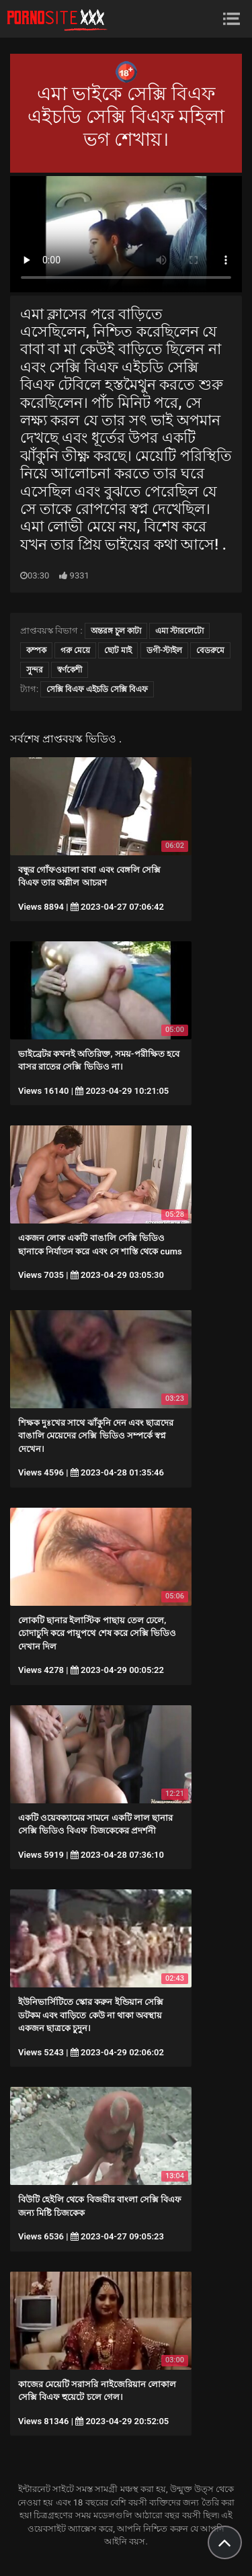 The height and width of the screenshot is (2576, 252). Describe the element at coordinates (179, 631) in the screenshot. I see `এমা স্টারলেটো` at that location.